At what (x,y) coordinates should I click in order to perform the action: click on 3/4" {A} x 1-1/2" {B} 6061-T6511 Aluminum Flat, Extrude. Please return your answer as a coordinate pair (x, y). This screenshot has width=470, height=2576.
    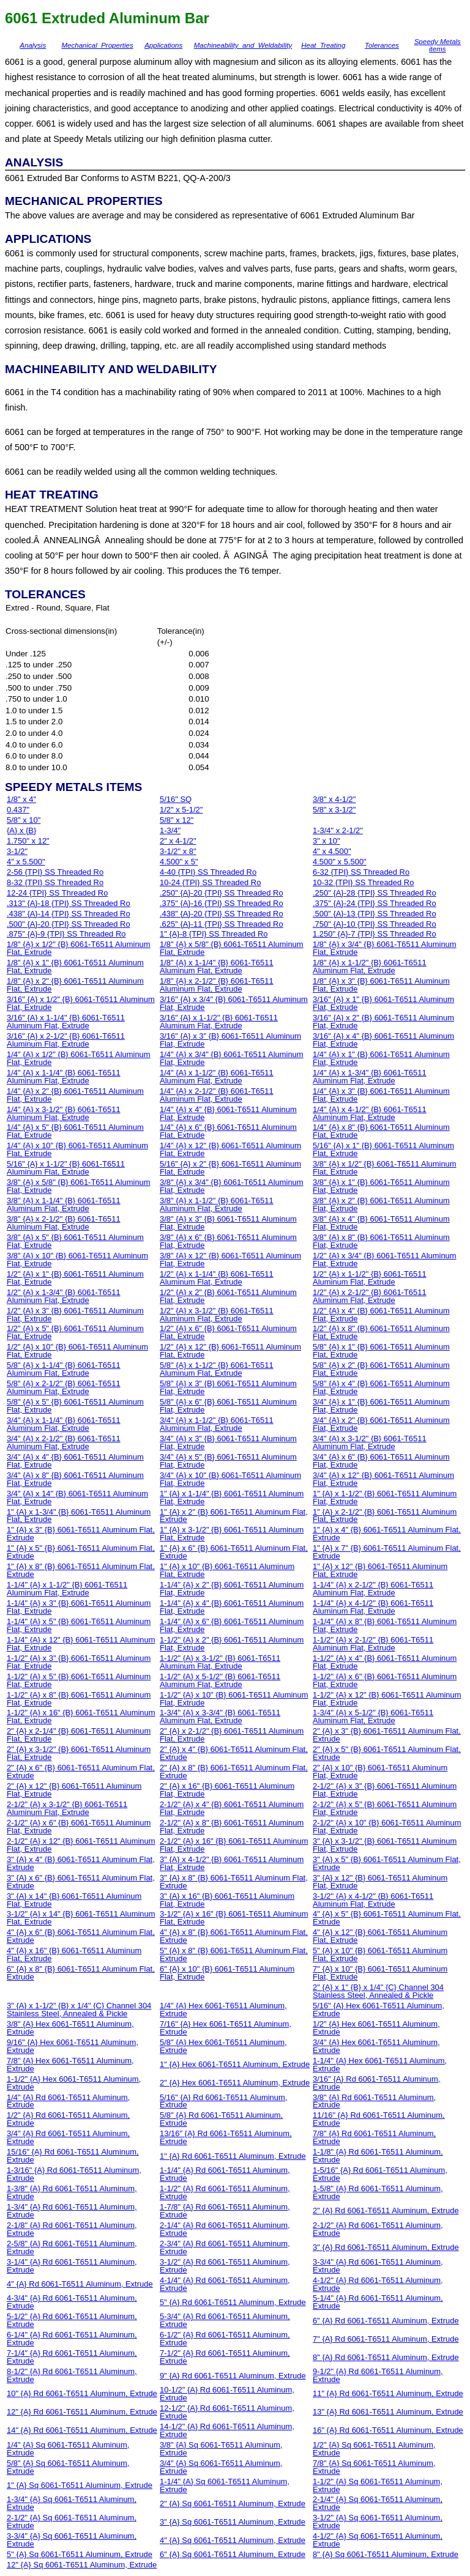
    Looking at the image, I should click on (217, 1424).